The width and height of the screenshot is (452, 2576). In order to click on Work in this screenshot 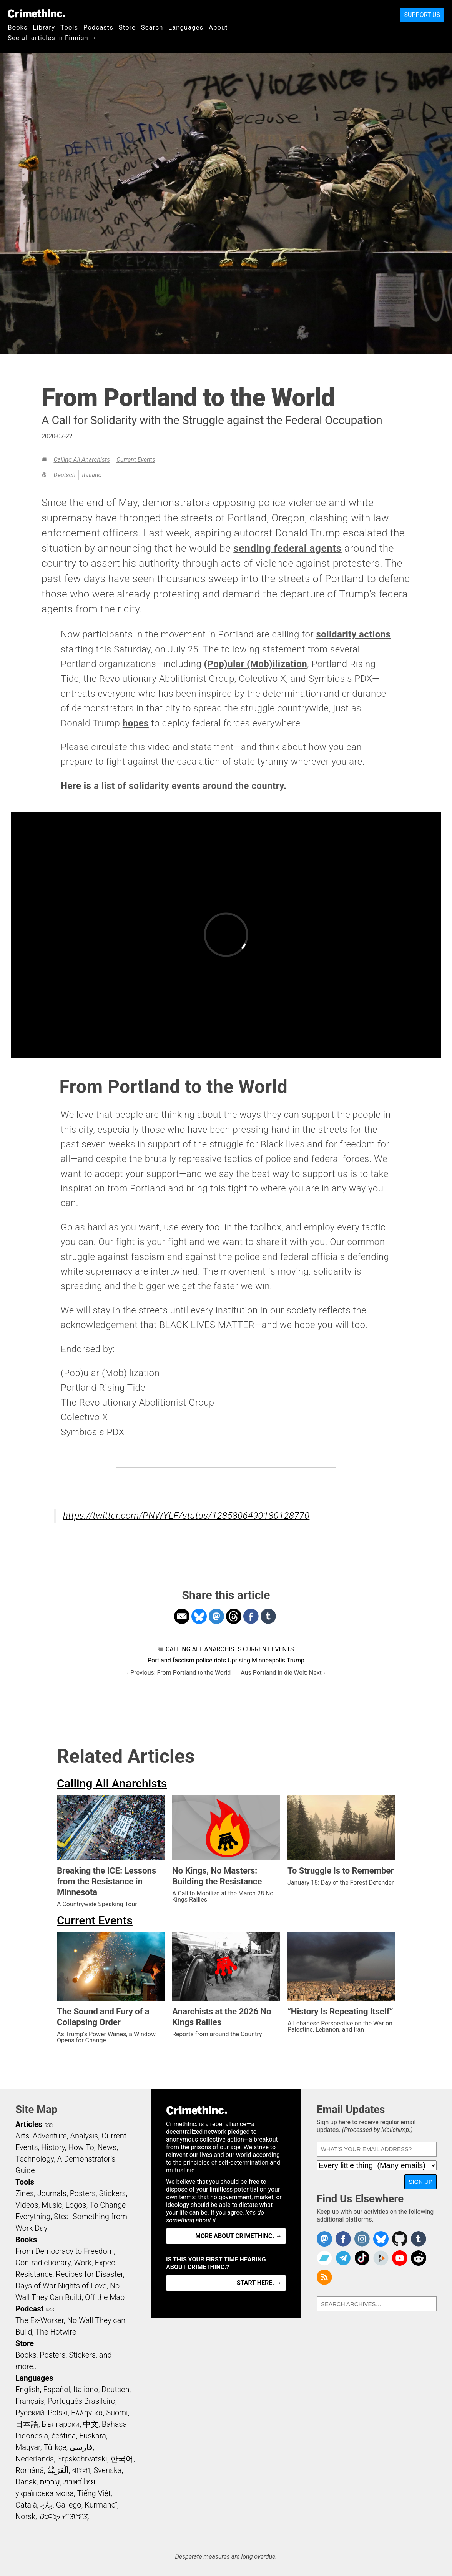, I will do `click(82, 2262)`.